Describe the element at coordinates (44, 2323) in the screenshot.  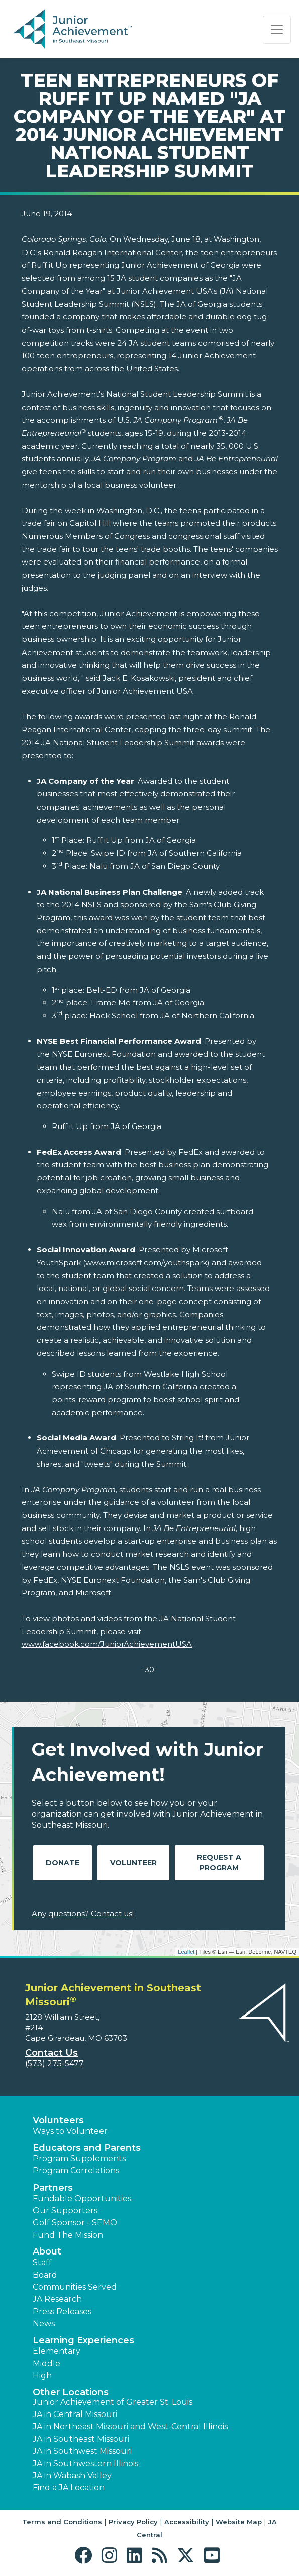
I see `News [button]` at that location.